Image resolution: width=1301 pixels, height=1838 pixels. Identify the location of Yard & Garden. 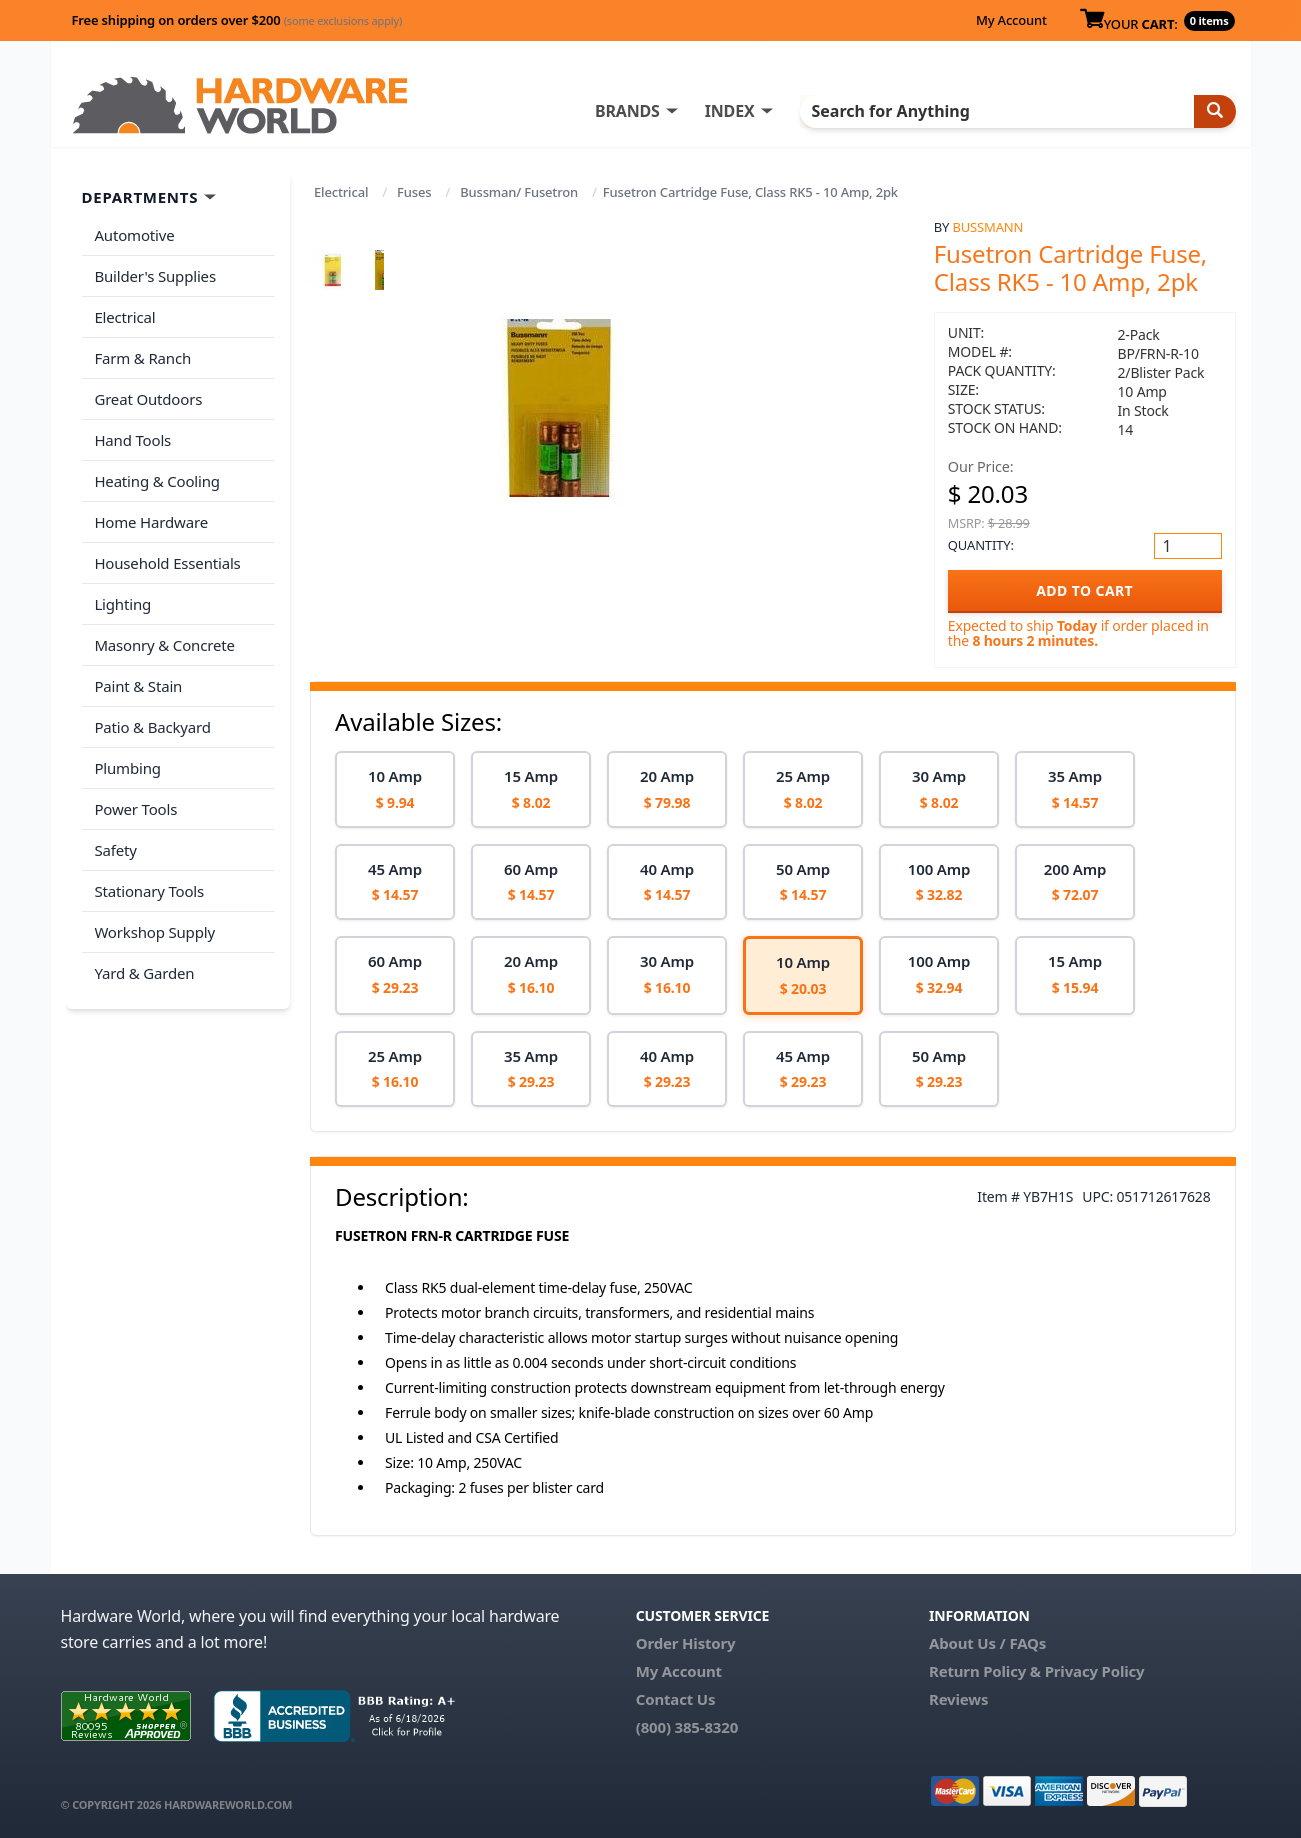
(144, 946).